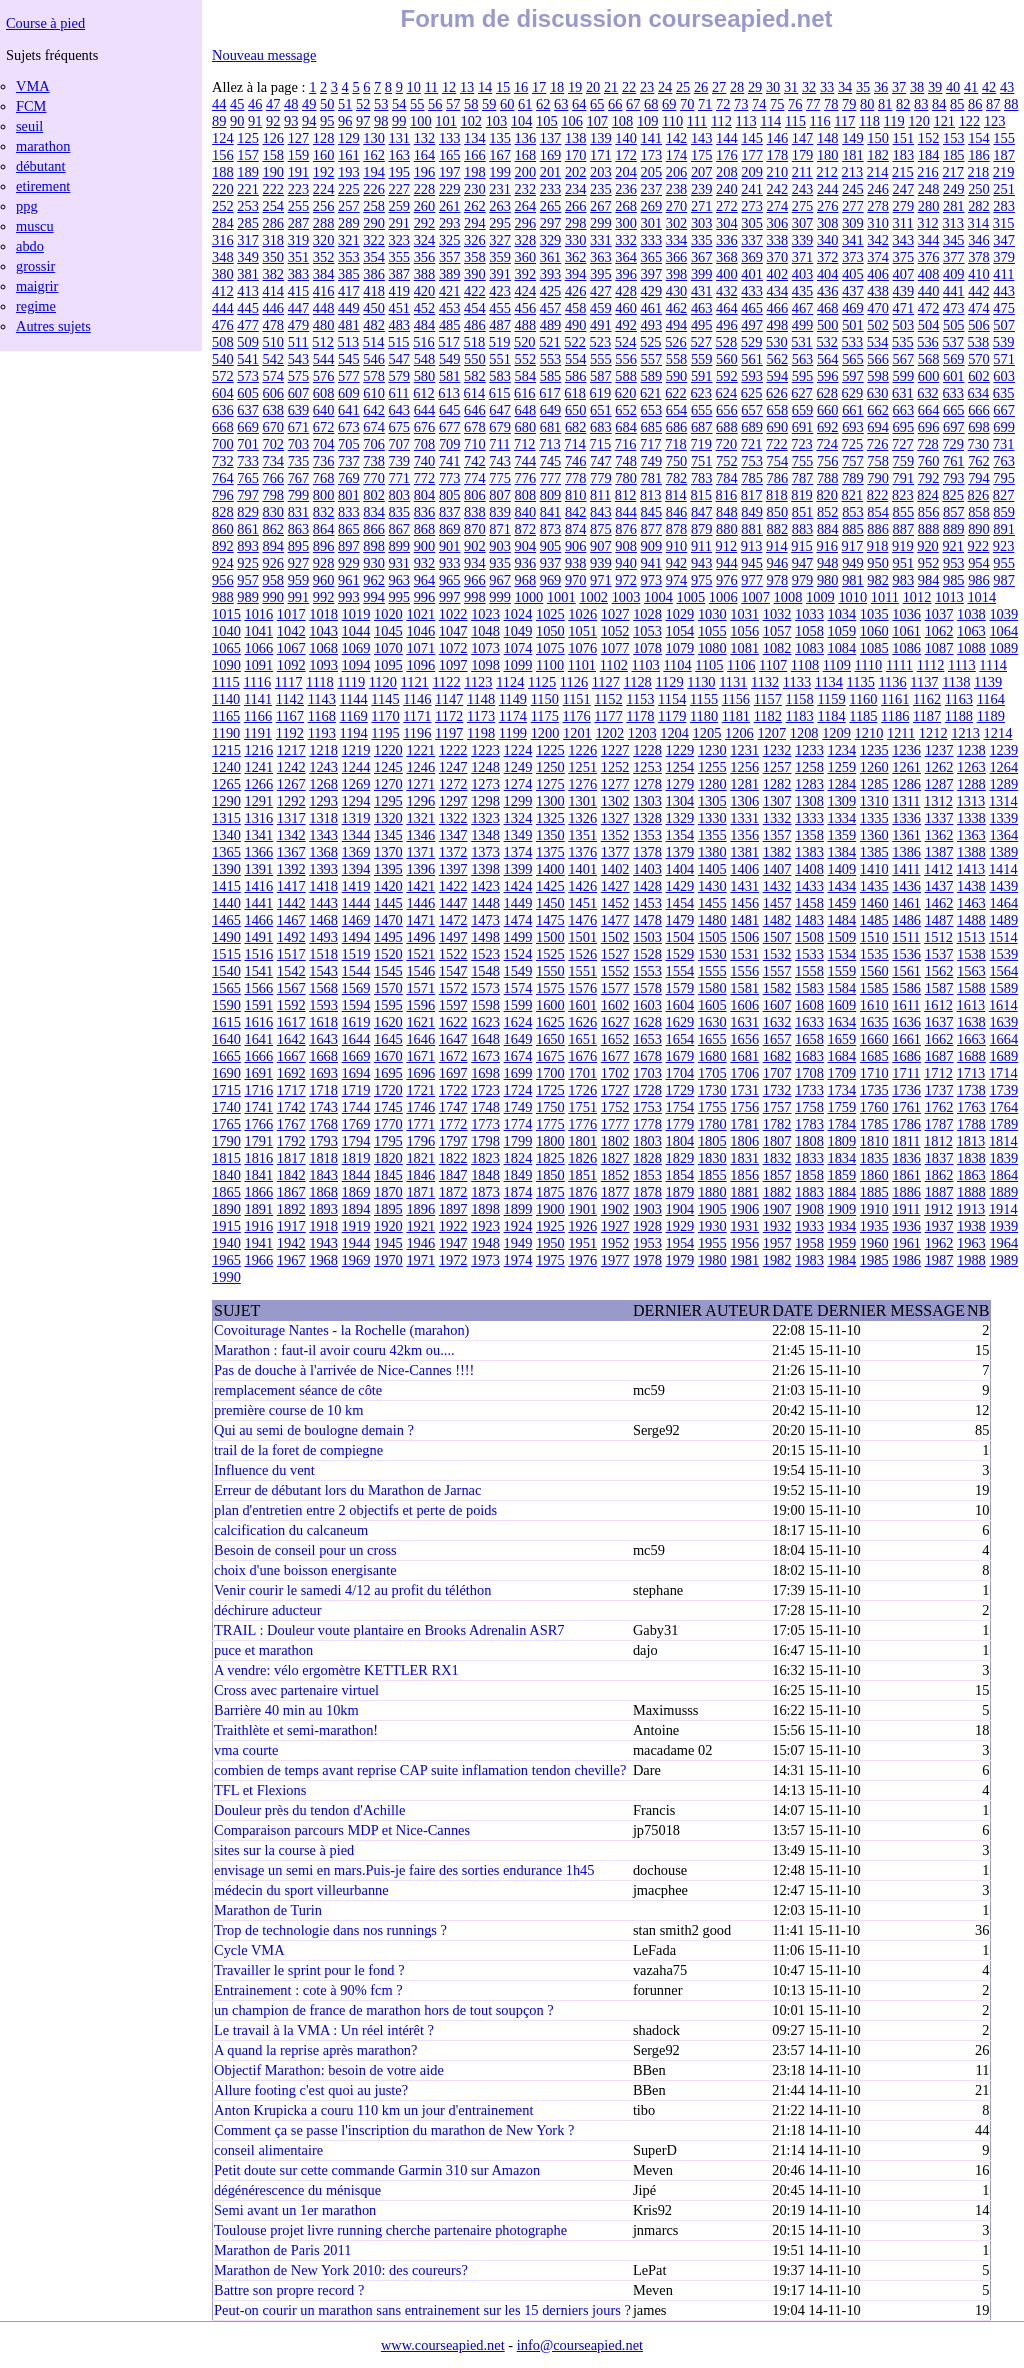 The width and height of the screenshot is (1024, 2368). What do you see at coordinates (904, 206) in the screenshot?
I see `279` at bounding box center [904, 206].